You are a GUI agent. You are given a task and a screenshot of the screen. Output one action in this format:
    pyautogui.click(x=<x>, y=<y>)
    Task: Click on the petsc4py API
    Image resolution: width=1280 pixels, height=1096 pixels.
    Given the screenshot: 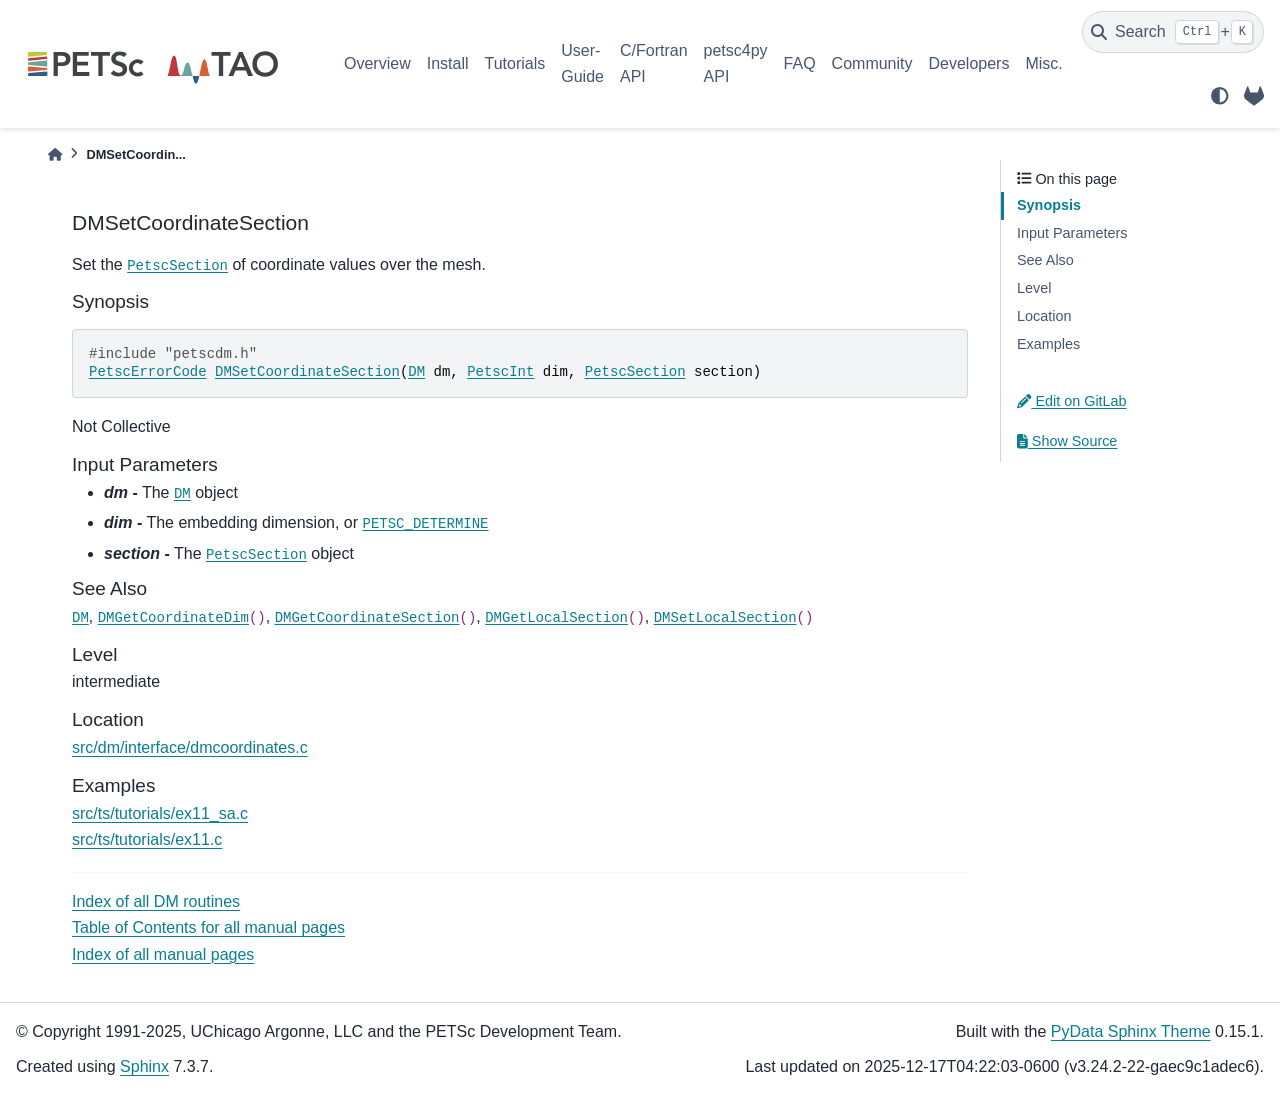 What is the action you would take?
    pyautogui.click(x=736, y=63)
    